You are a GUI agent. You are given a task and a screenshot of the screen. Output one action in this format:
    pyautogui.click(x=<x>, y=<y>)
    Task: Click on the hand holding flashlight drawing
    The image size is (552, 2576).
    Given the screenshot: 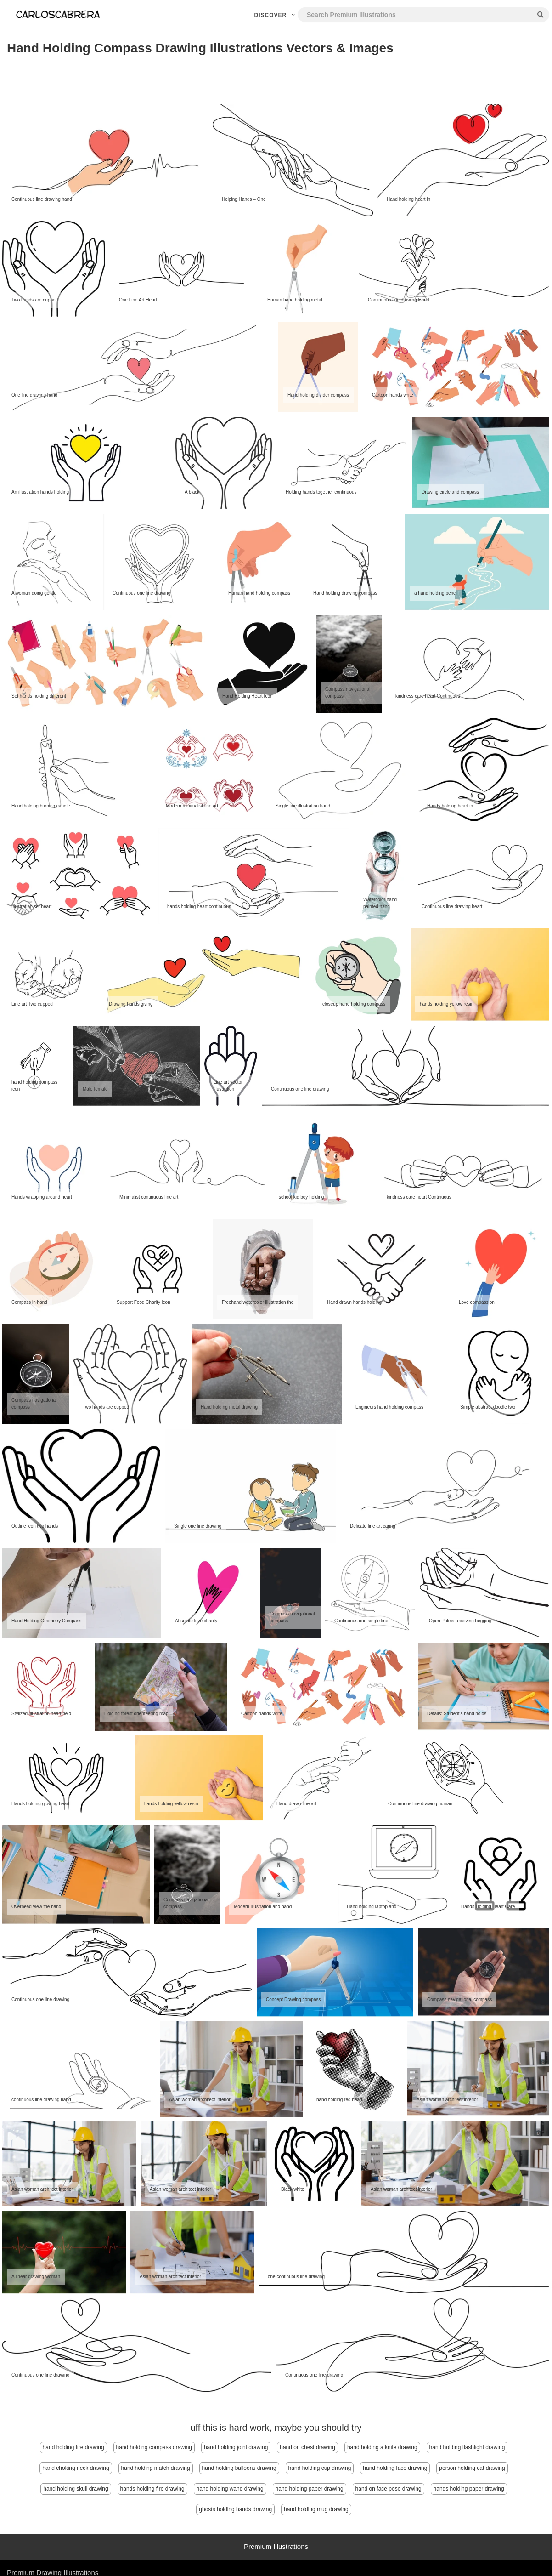 What is the action you would take?
    pyautogui.click(x=467, y=2447)
    